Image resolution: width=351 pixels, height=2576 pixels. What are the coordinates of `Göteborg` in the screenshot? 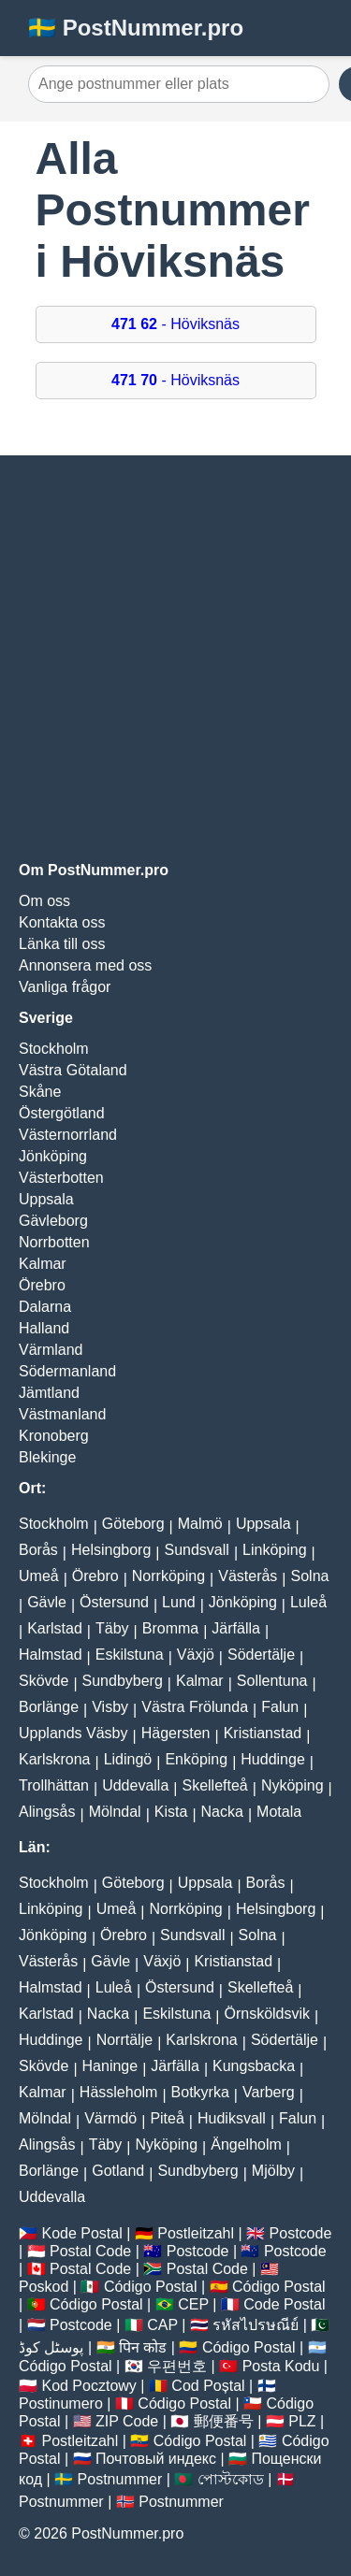 It's located at (133, 1524).